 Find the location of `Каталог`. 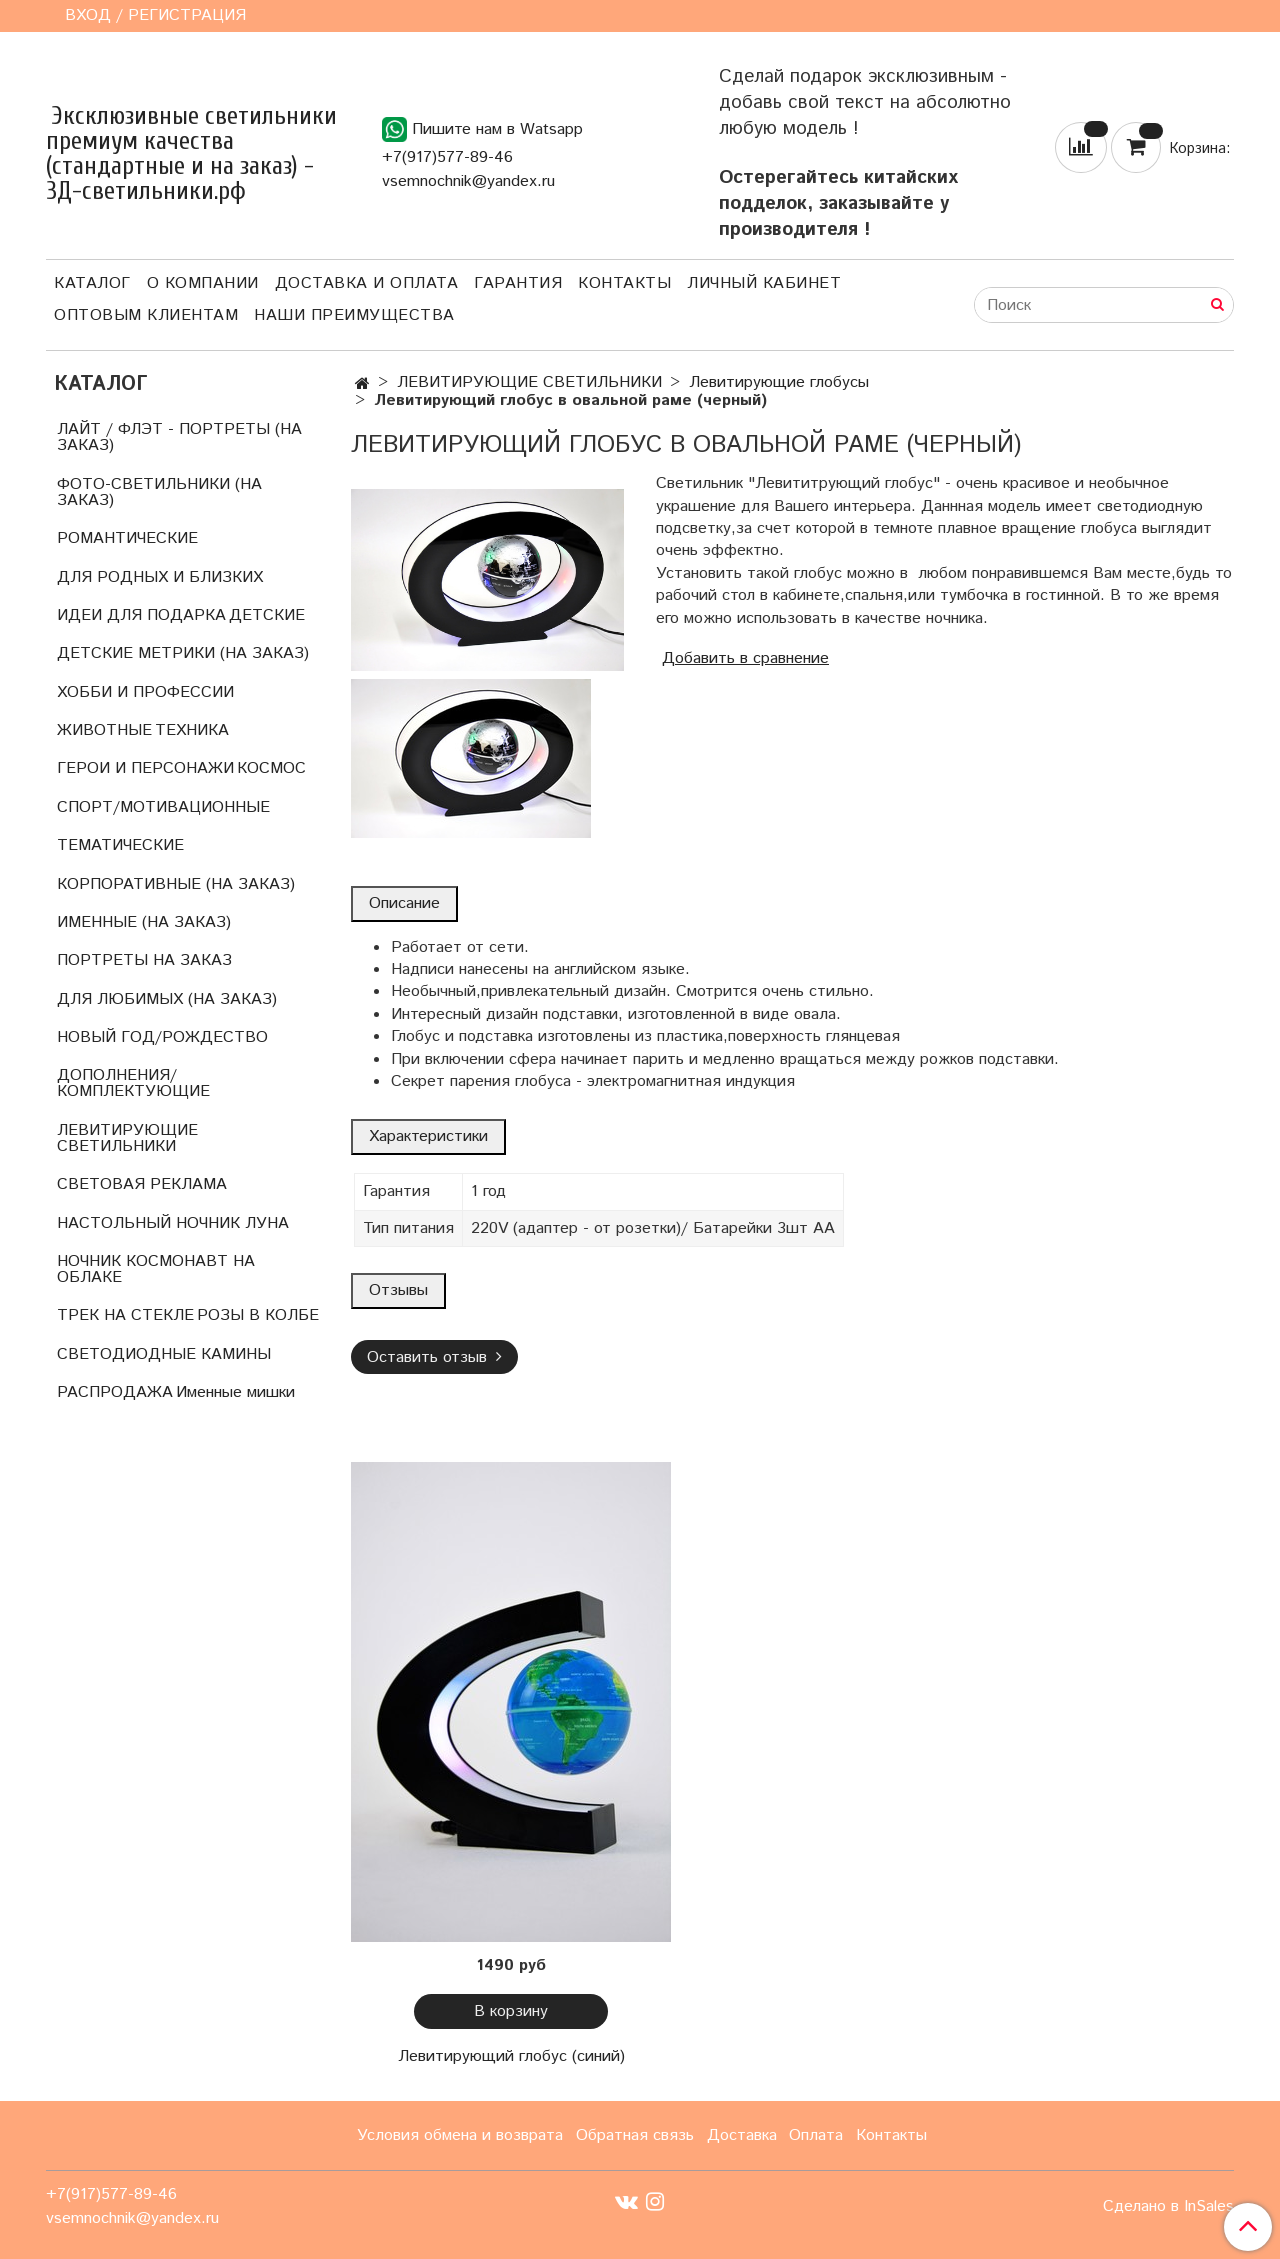

Каталог is located at coordinates (92, 283).